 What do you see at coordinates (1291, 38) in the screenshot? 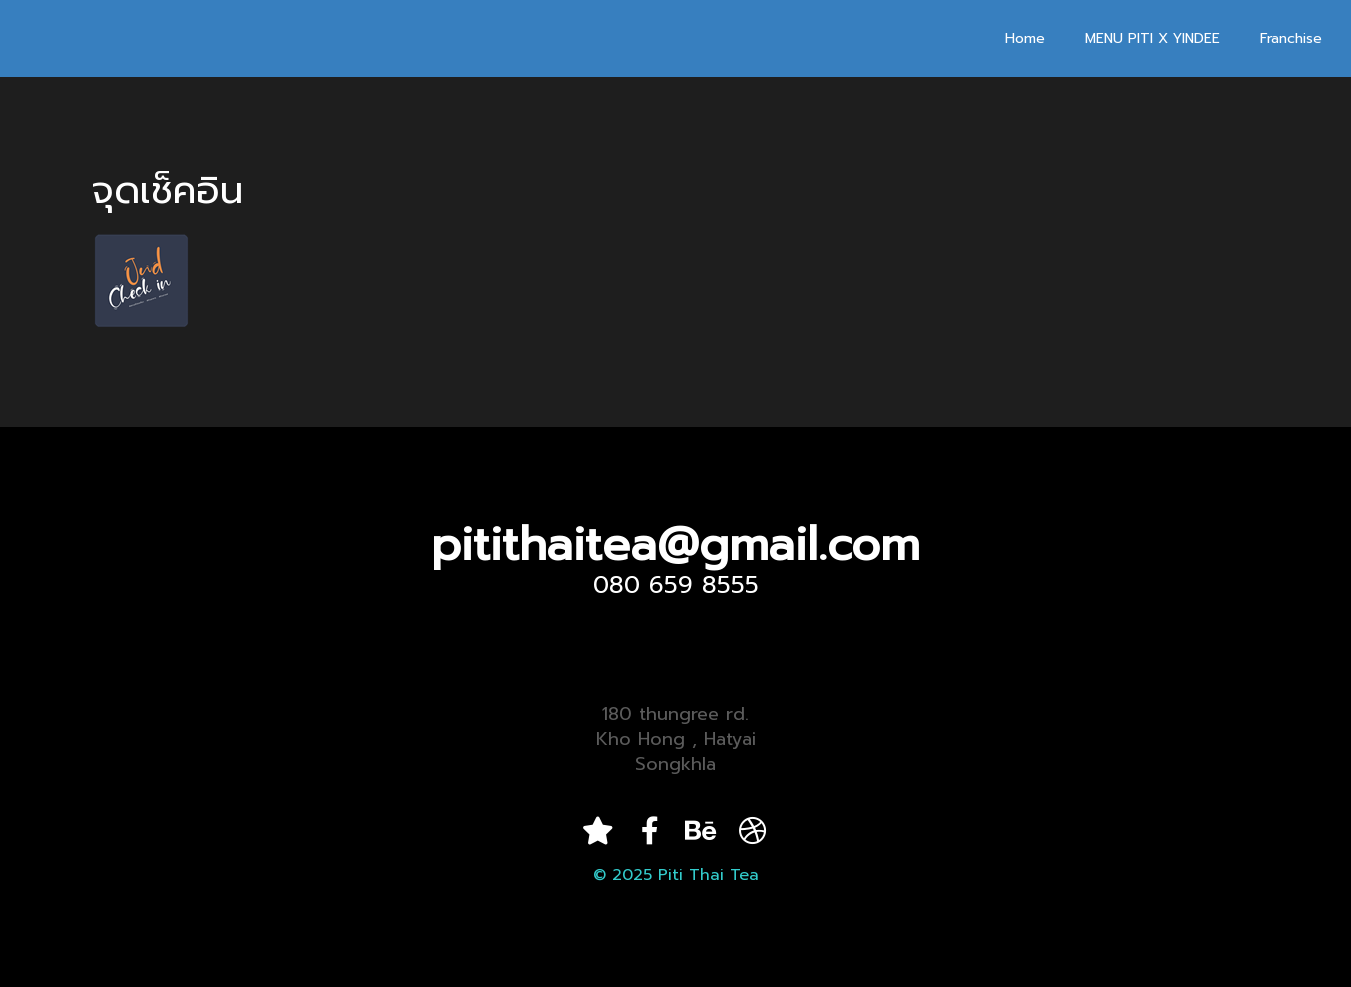
I see `Franchise` at bounding box center [1291, 38].